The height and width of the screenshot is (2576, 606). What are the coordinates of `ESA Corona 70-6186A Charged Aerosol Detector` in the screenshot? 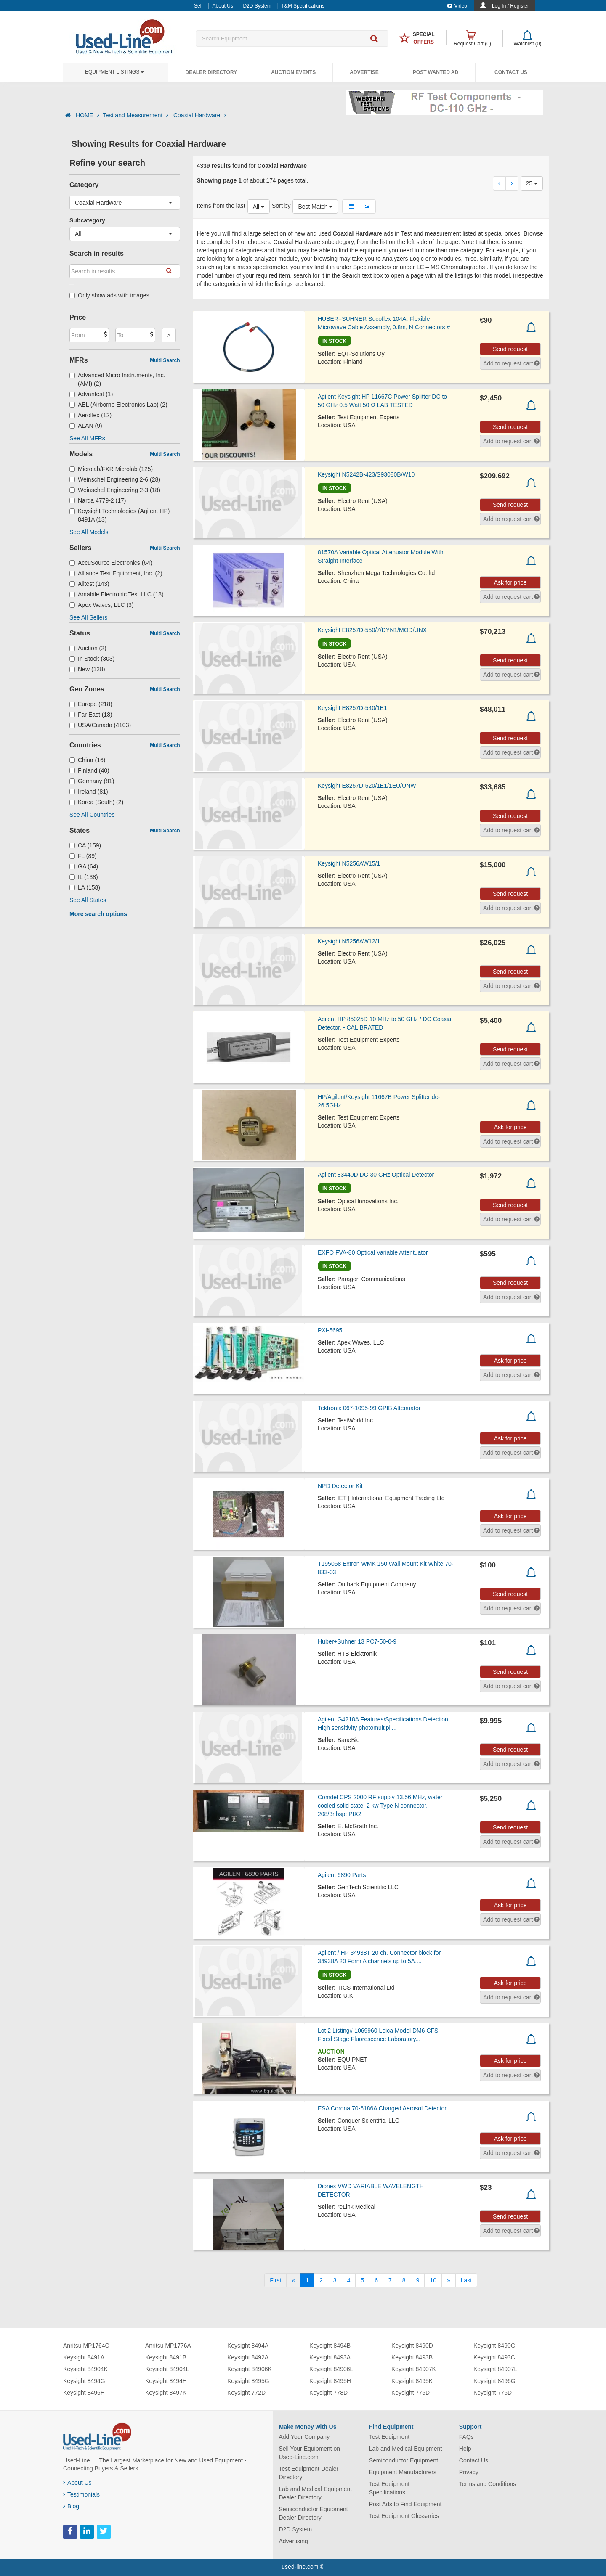 It's located at (382, 2108).